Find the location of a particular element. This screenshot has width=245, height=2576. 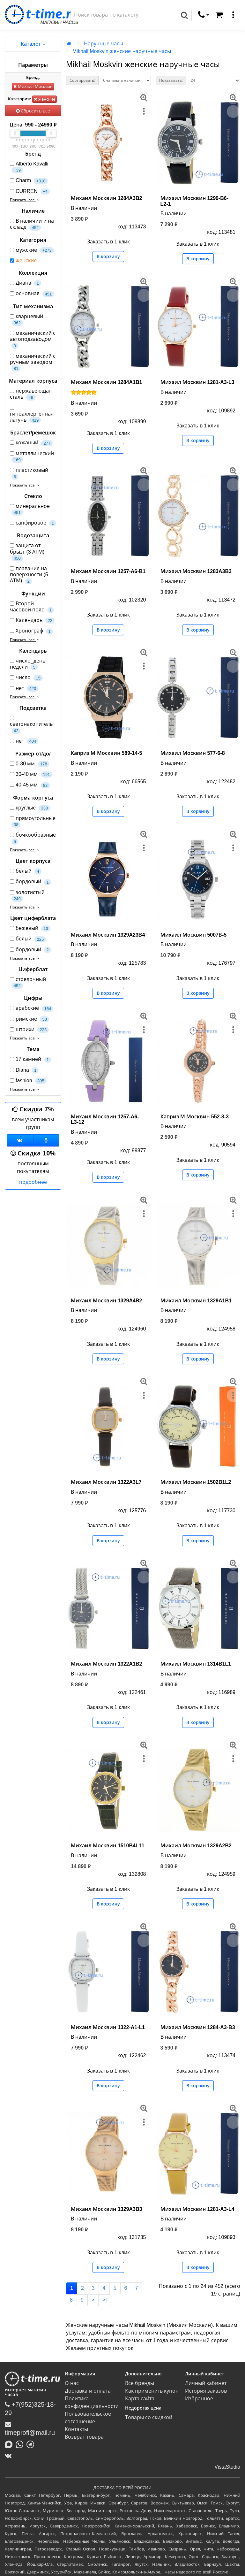

нет is located at coordinates (24, 689).